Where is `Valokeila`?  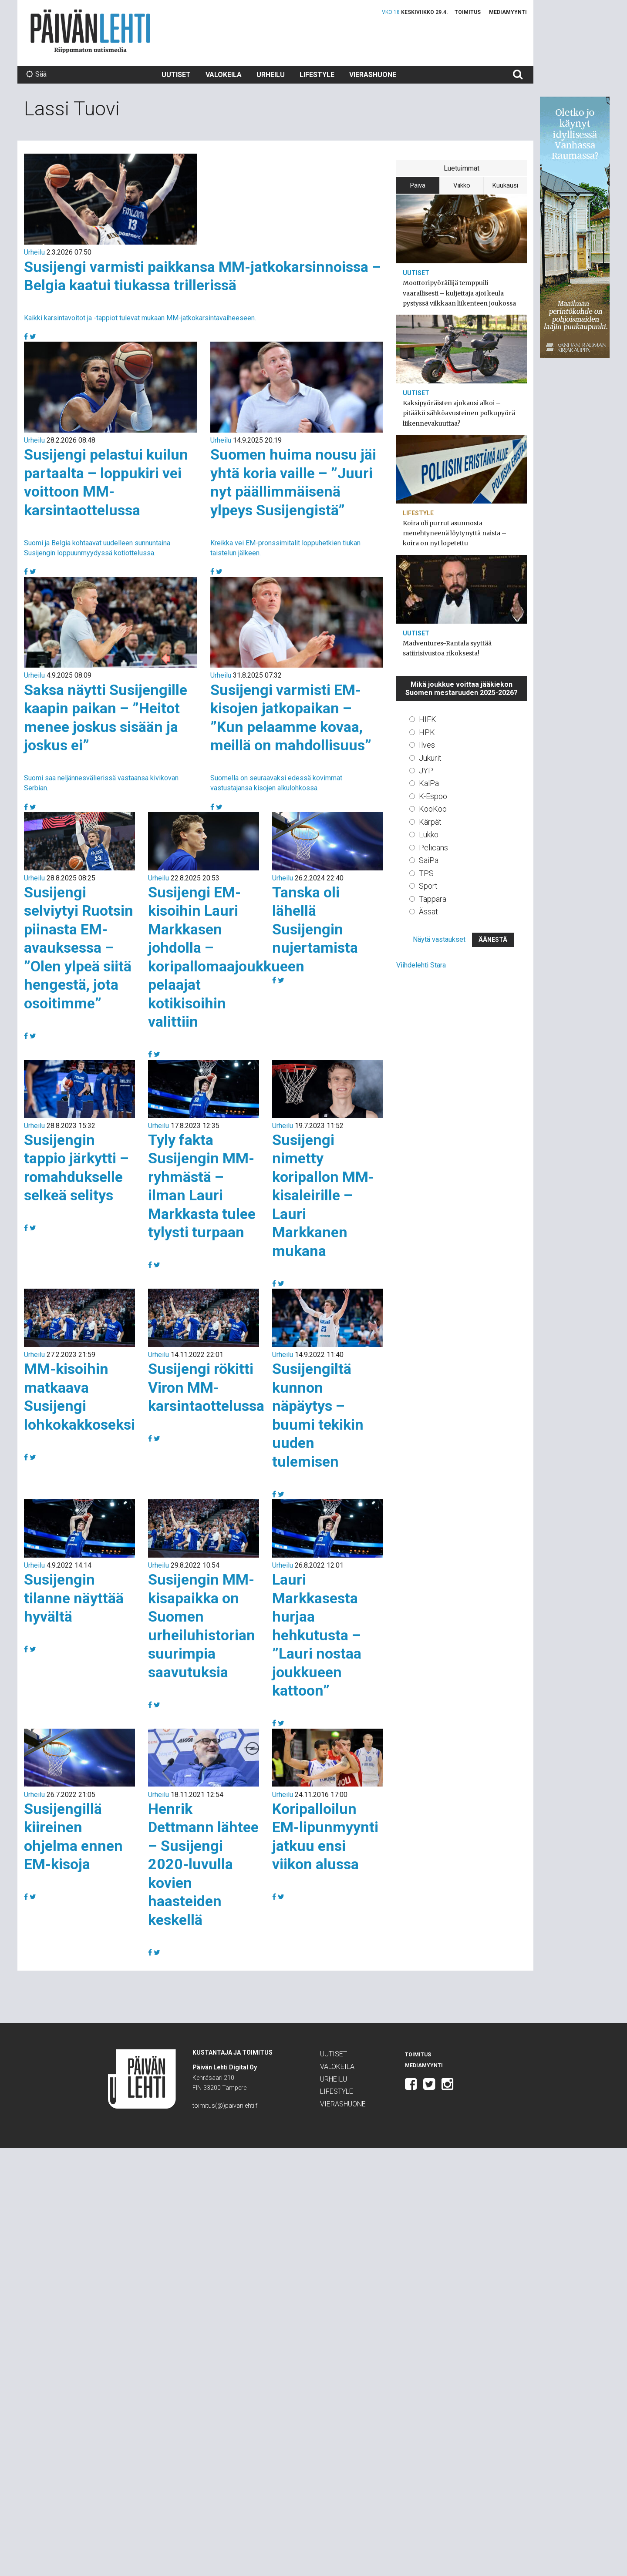
Valokeila is located at coordinates (224, 75).